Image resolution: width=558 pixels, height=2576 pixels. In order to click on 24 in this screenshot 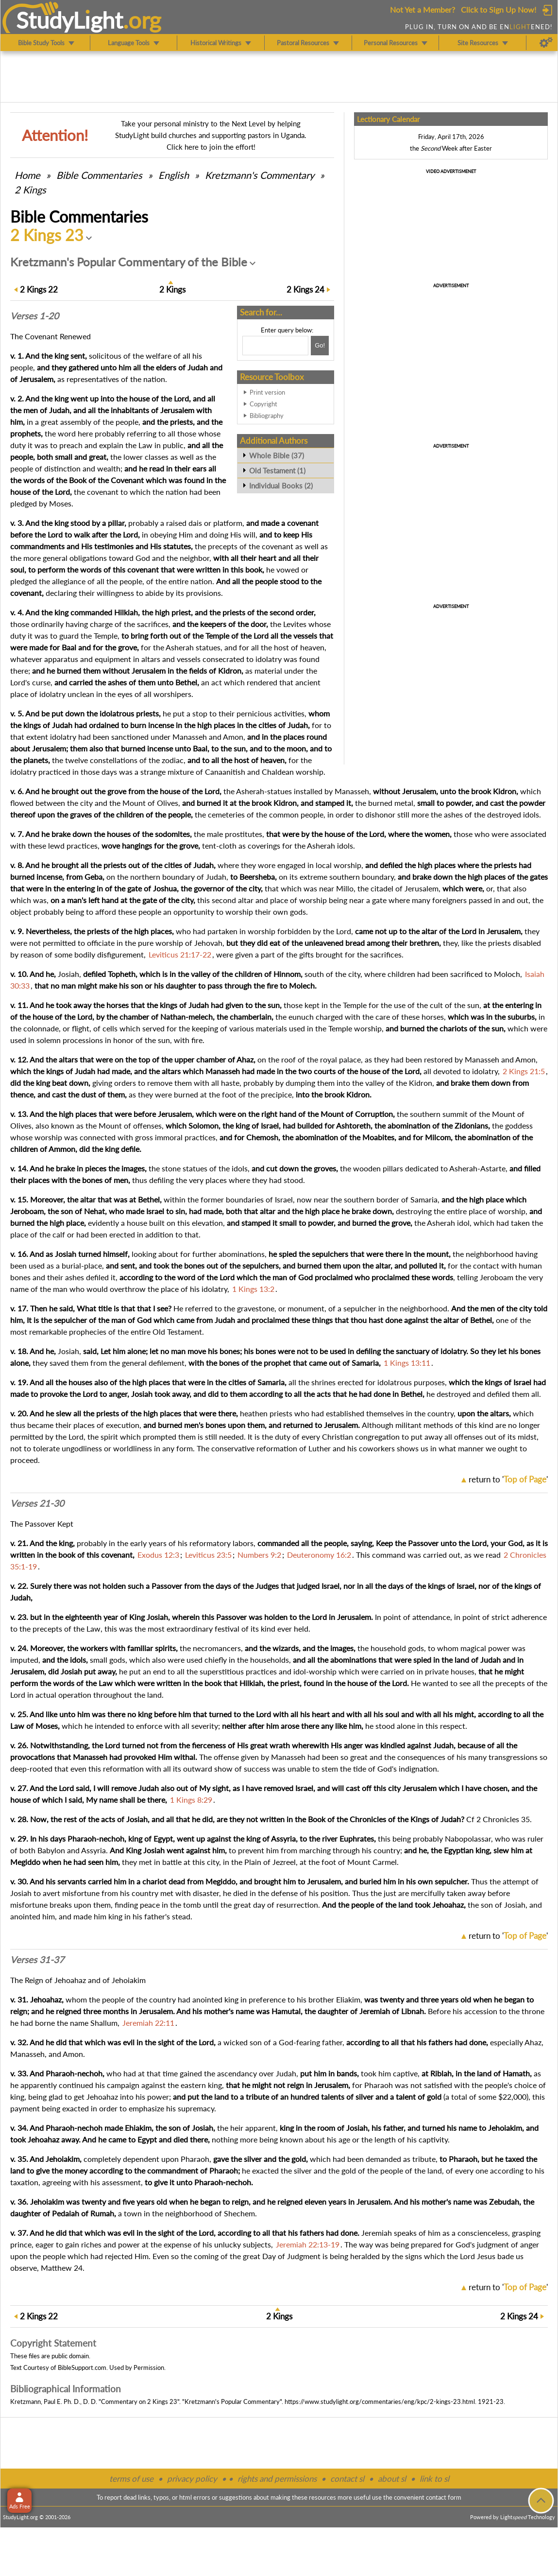, I will do `click(305, 289)`.